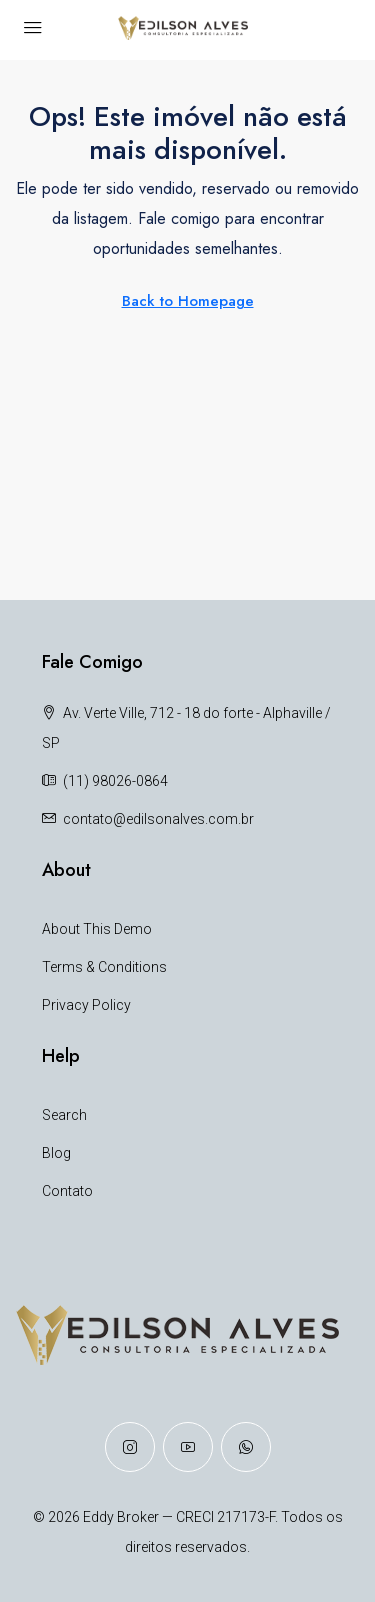 The image size is (375, 1602). What do you see at coordinates (104, 967) in the screenshot?
I see `Terms & Conditions` at bounding box center [104, 967].